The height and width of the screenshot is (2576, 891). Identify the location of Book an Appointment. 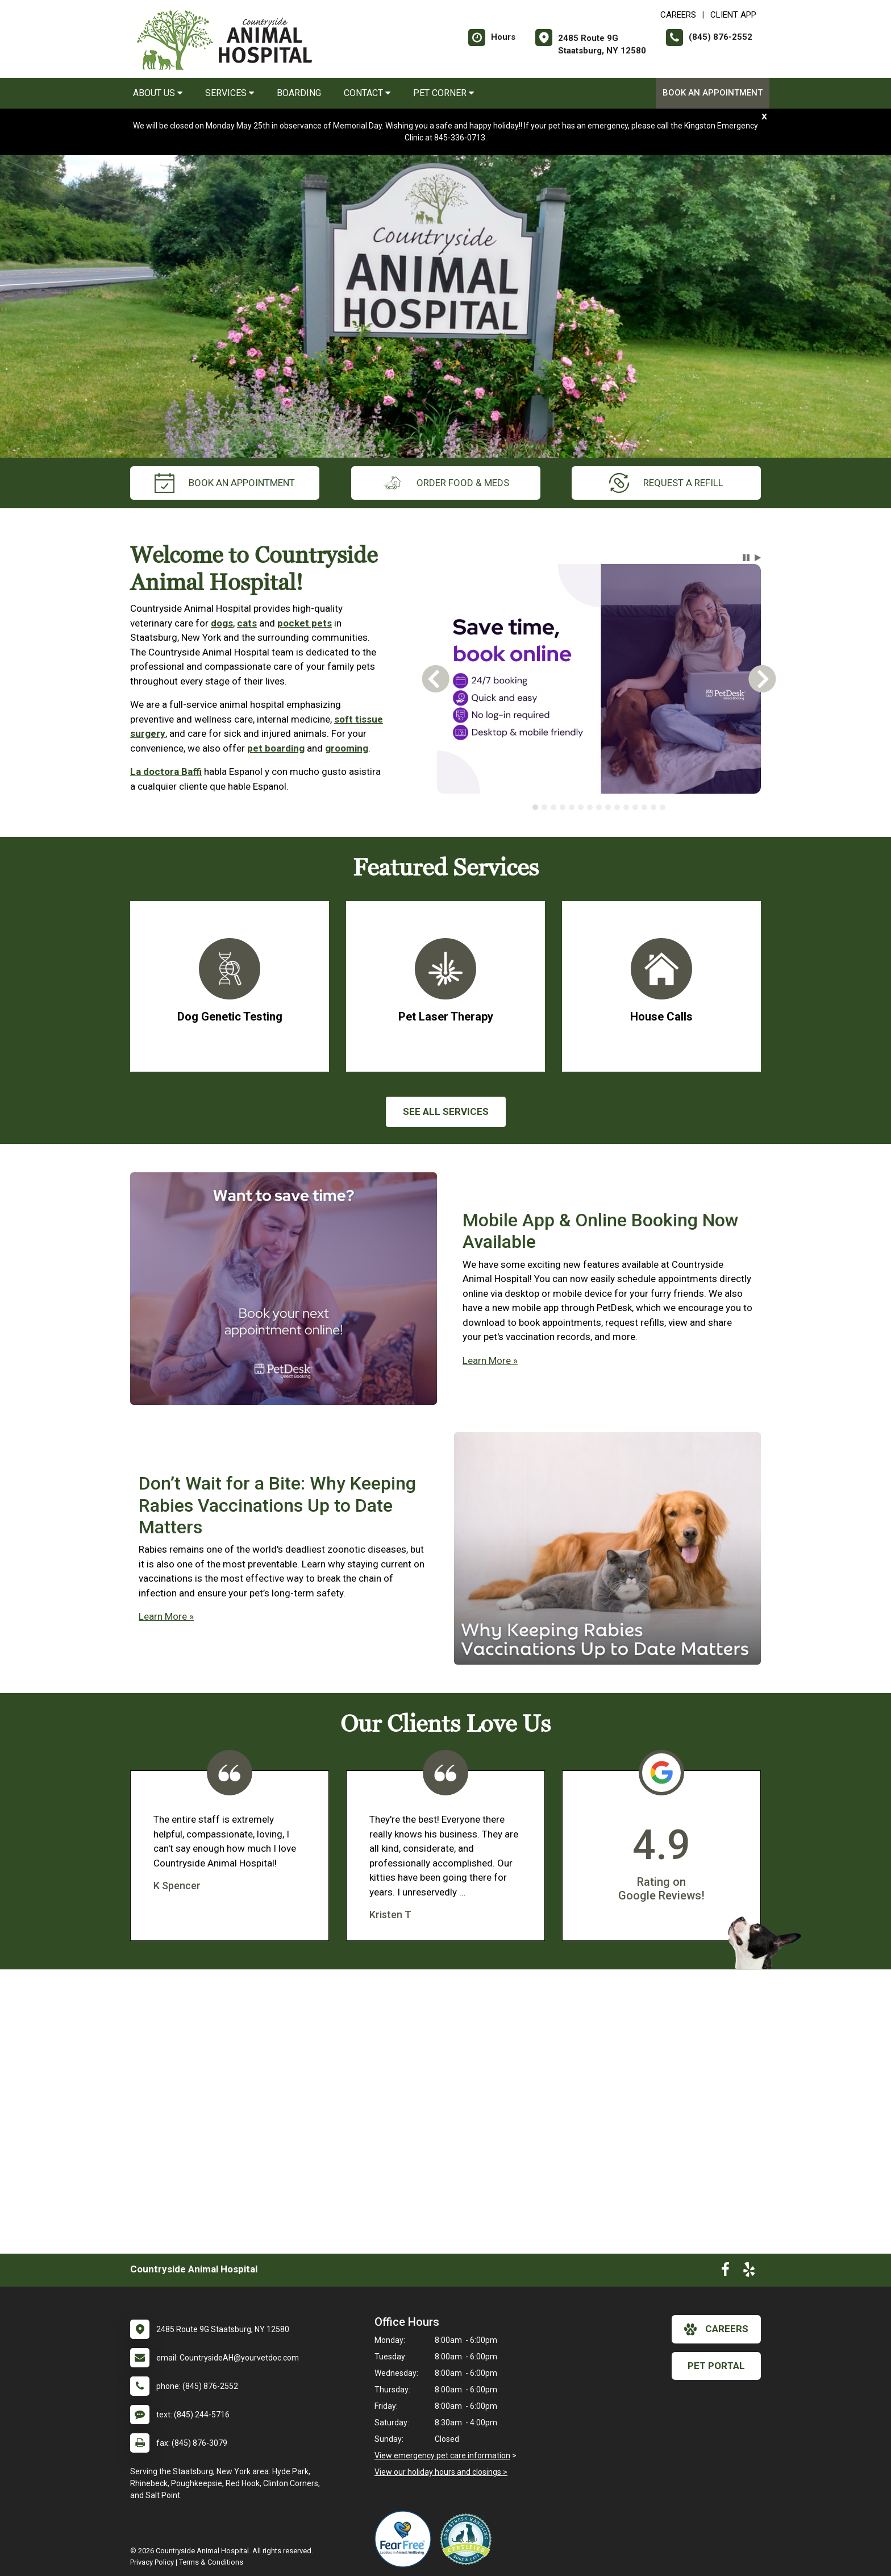
(713, 93).